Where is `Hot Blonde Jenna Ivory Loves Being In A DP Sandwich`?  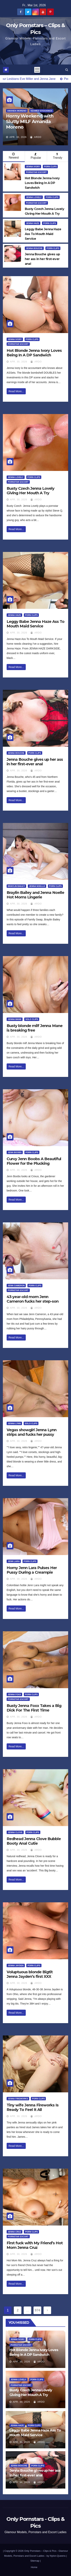 Hot Blonde Jenna Ivory Loves Being In A DP Sandwich is located at coordinates (34, 352).